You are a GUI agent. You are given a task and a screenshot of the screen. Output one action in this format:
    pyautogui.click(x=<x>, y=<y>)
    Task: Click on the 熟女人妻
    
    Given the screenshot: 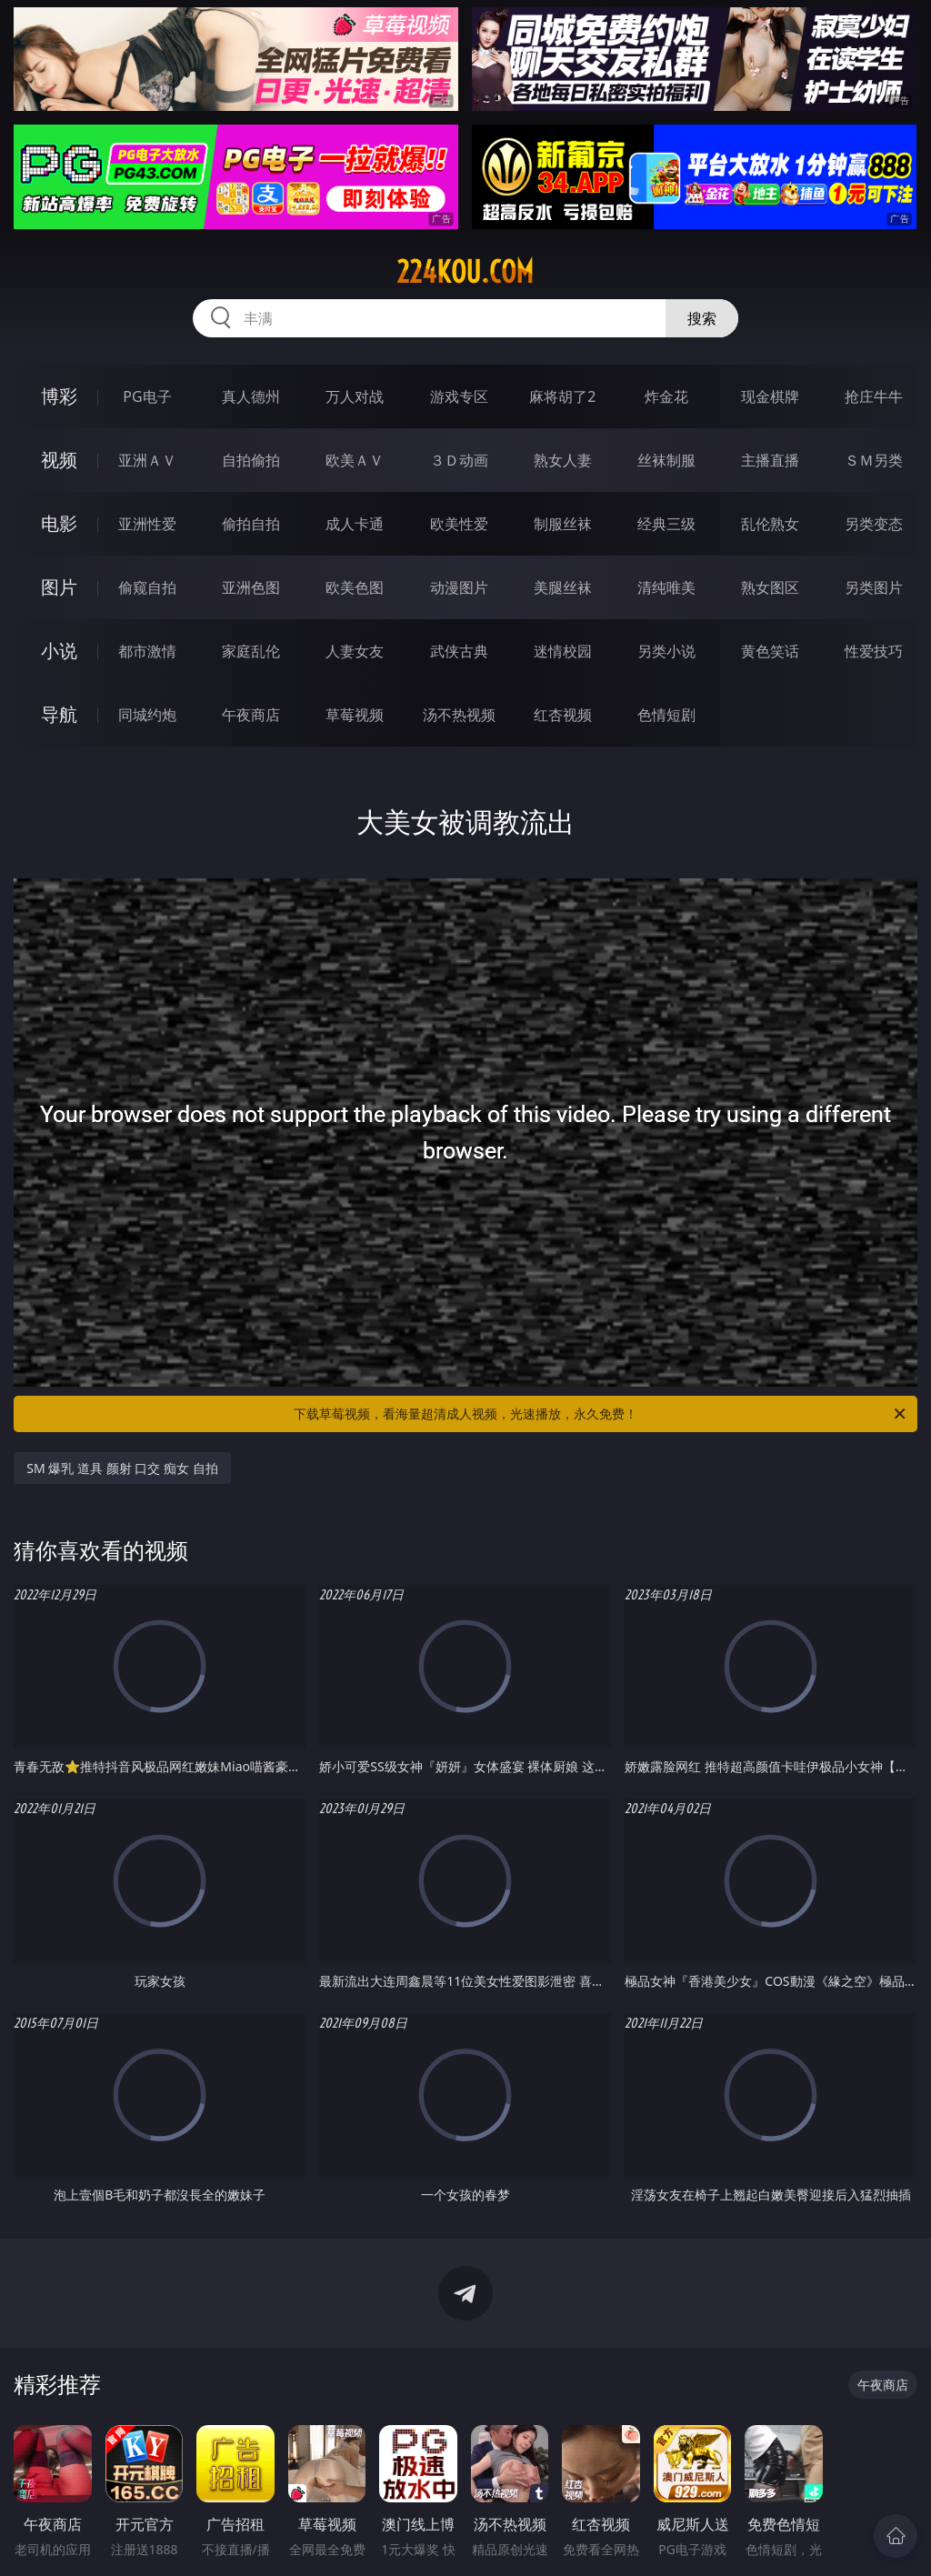 What is the action you would take?
    pyautogui.click(x=563, y=460)
    